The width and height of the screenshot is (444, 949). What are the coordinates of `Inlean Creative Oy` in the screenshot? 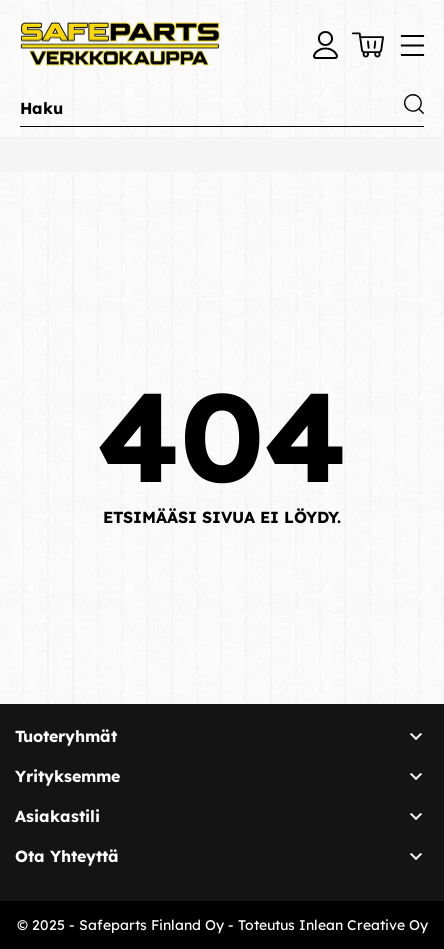 It's located at (363, 925).